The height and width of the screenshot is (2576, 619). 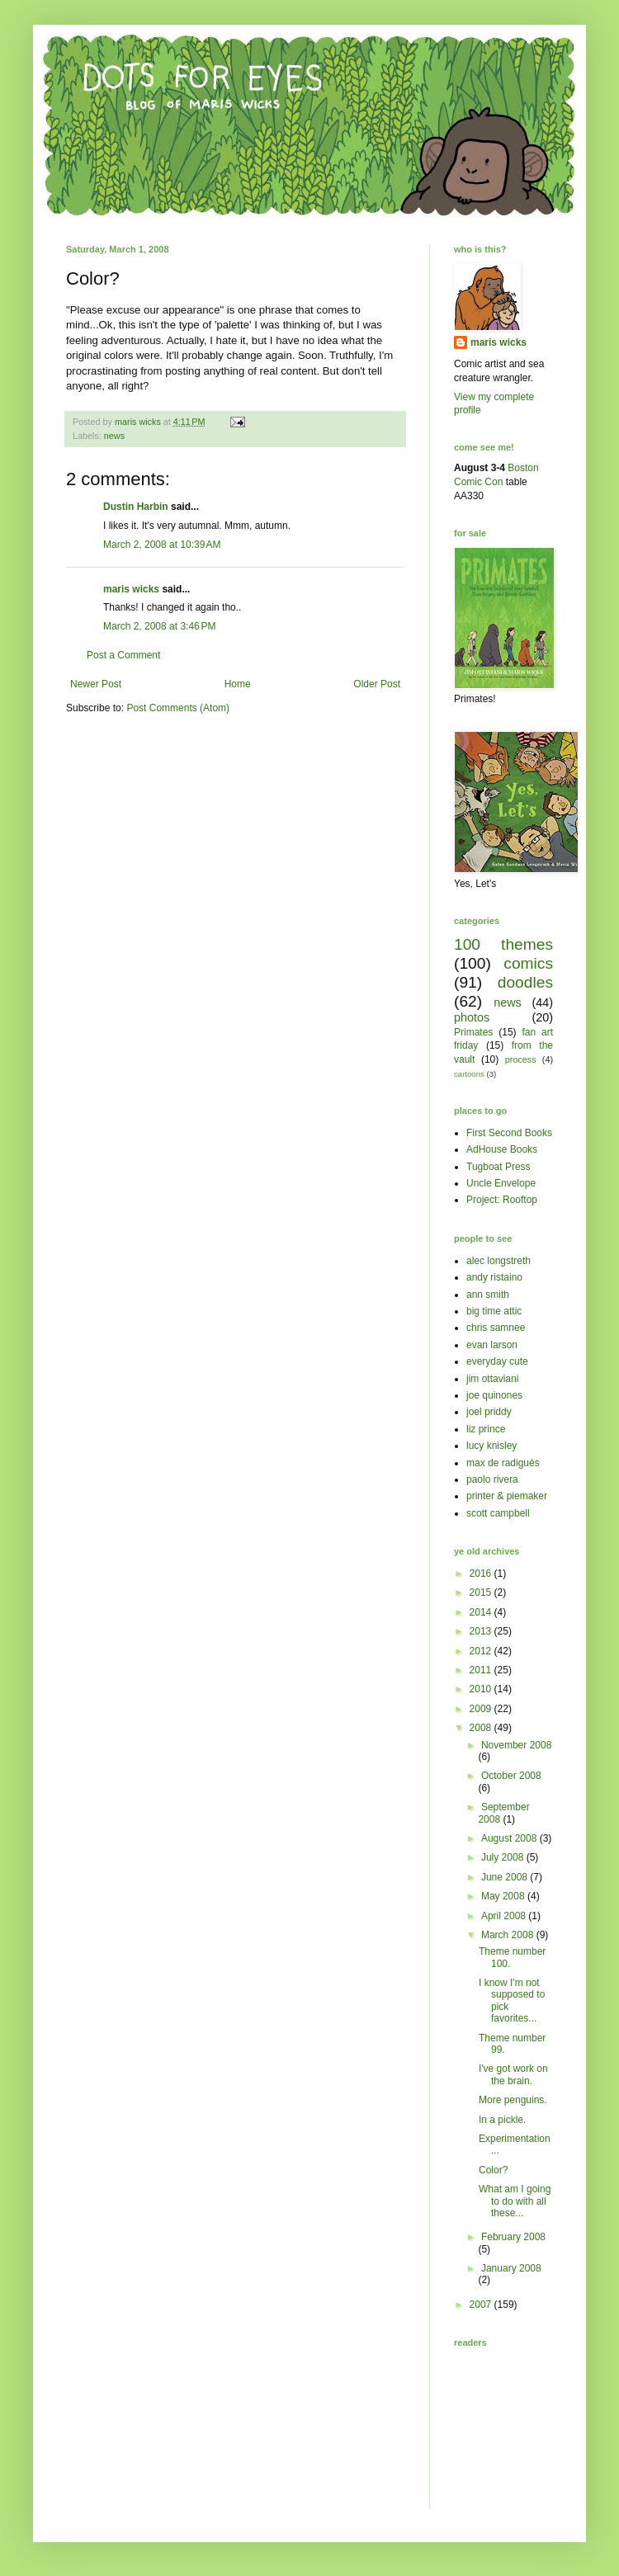 I want to click on 2014, so click(x=482, y=1612).